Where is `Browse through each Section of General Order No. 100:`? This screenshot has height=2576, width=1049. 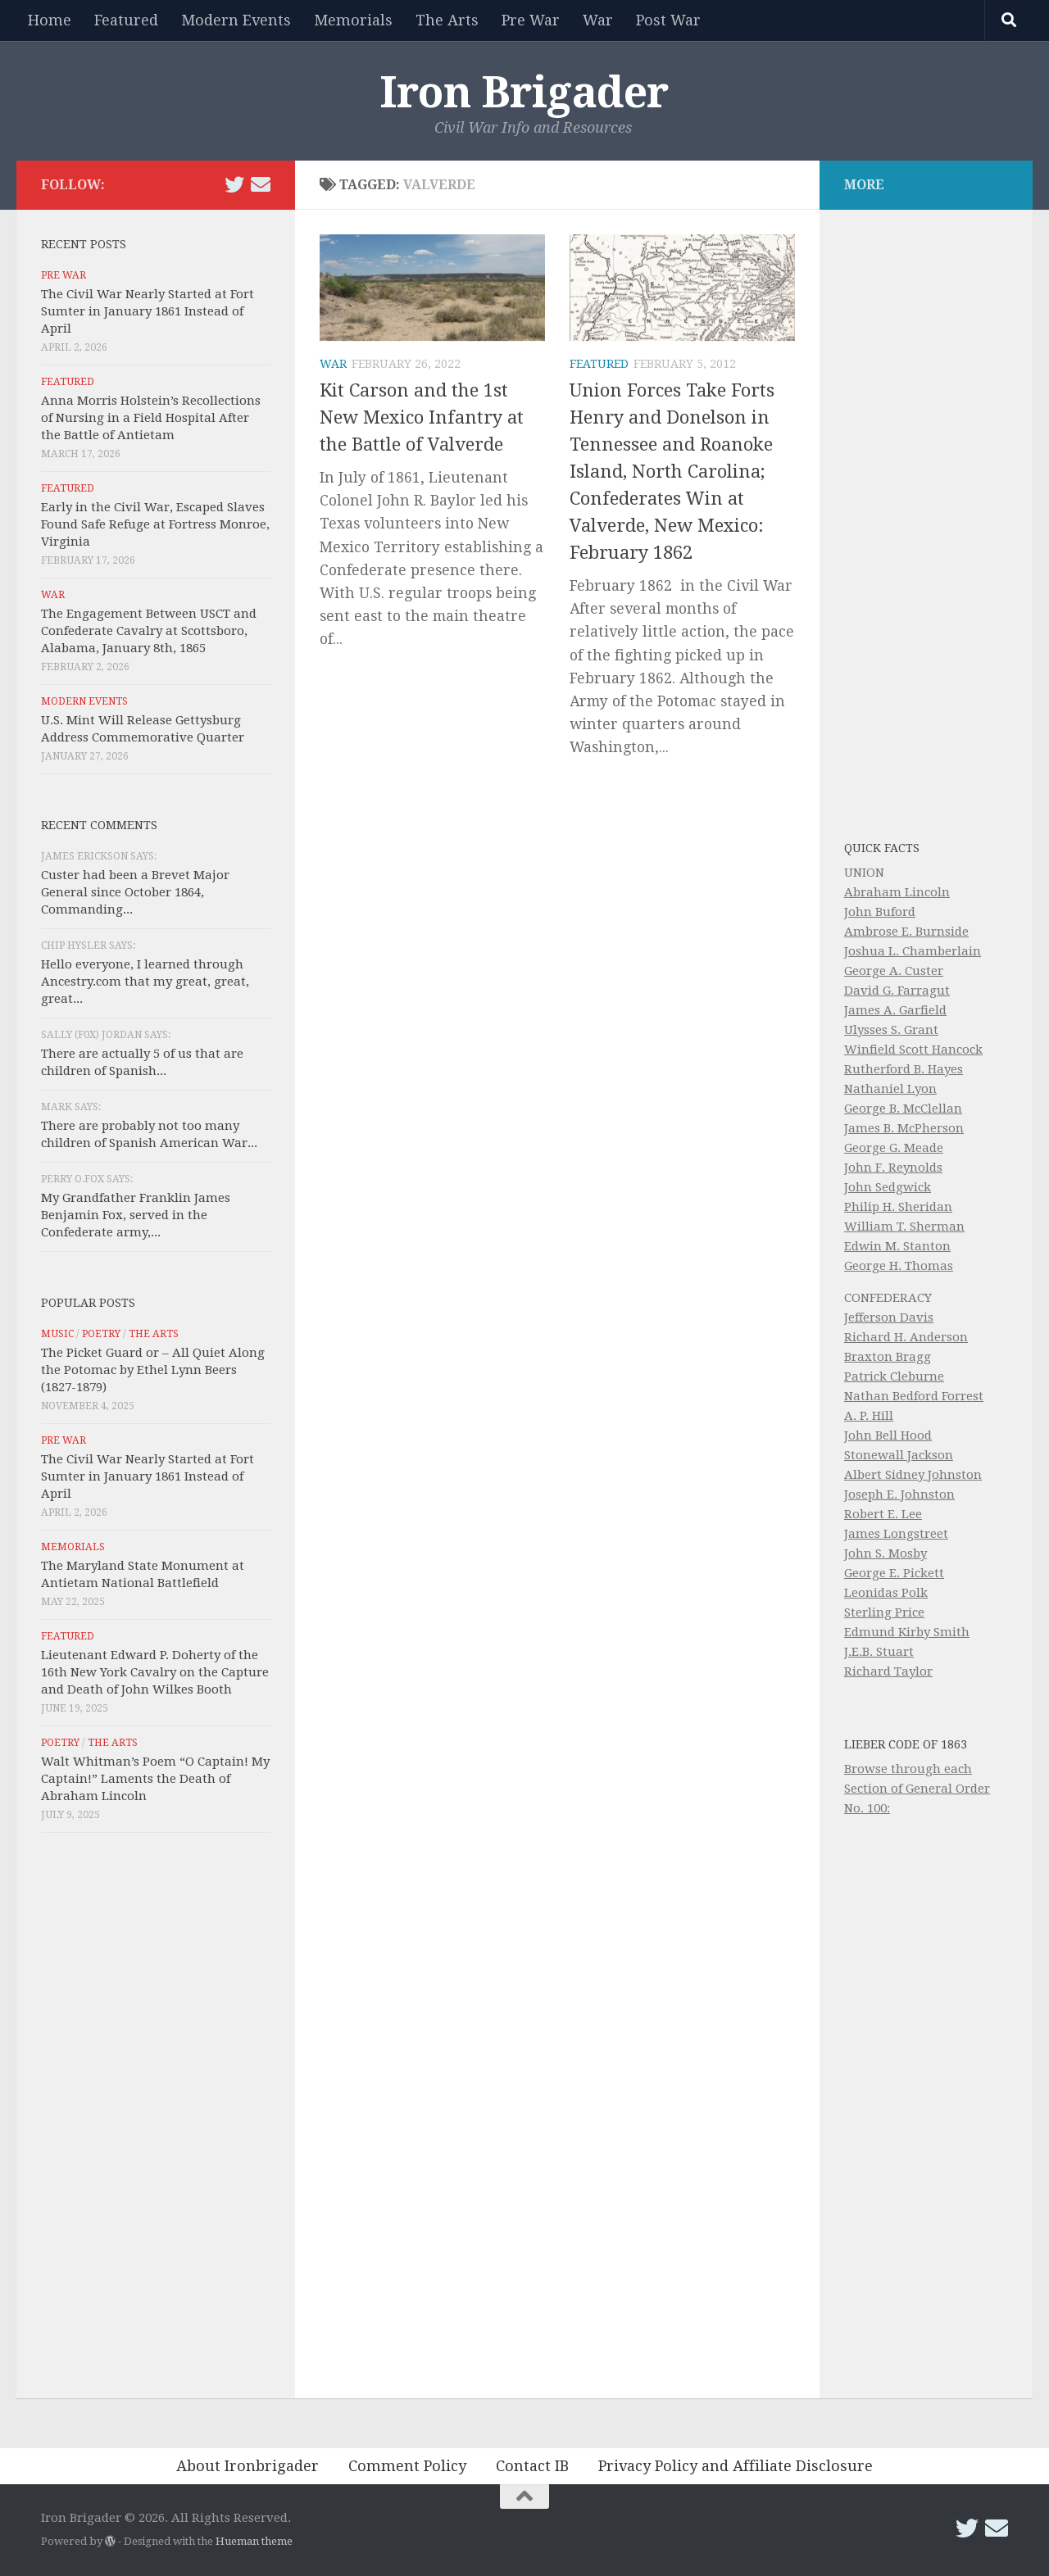 Browse through each Section of General Order No. 100: is located at coordinates (917, 1789).